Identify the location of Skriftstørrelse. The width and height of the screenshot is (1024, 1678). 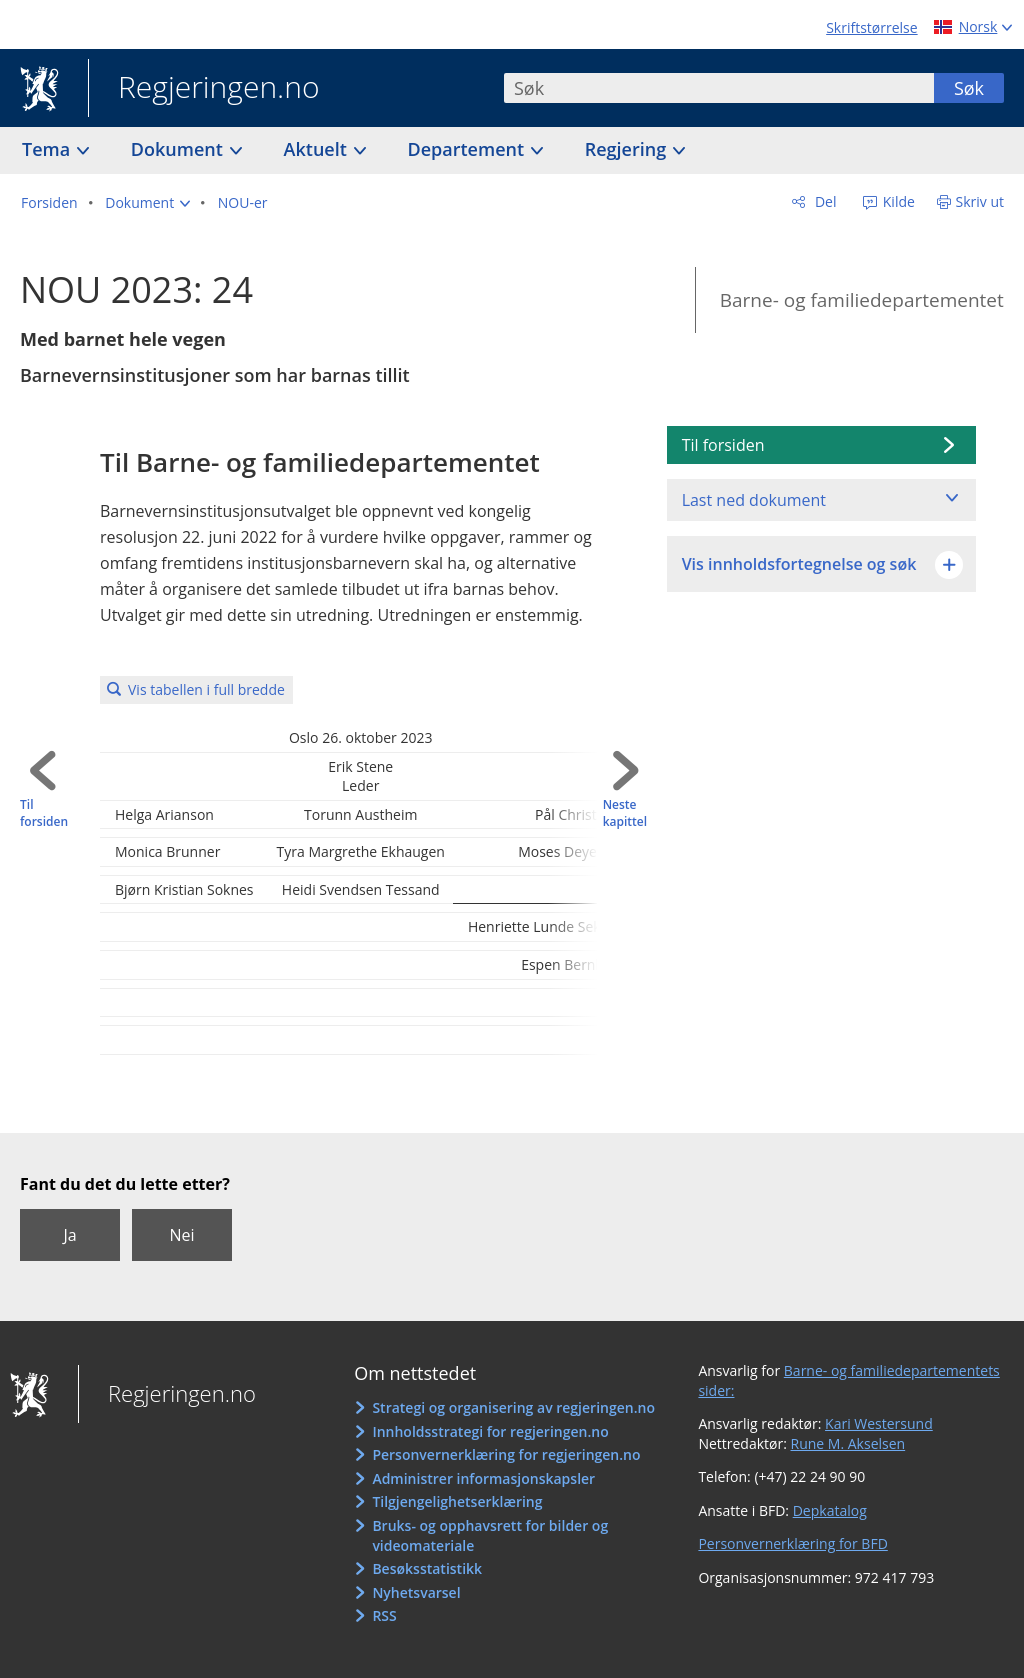
(871, 27).